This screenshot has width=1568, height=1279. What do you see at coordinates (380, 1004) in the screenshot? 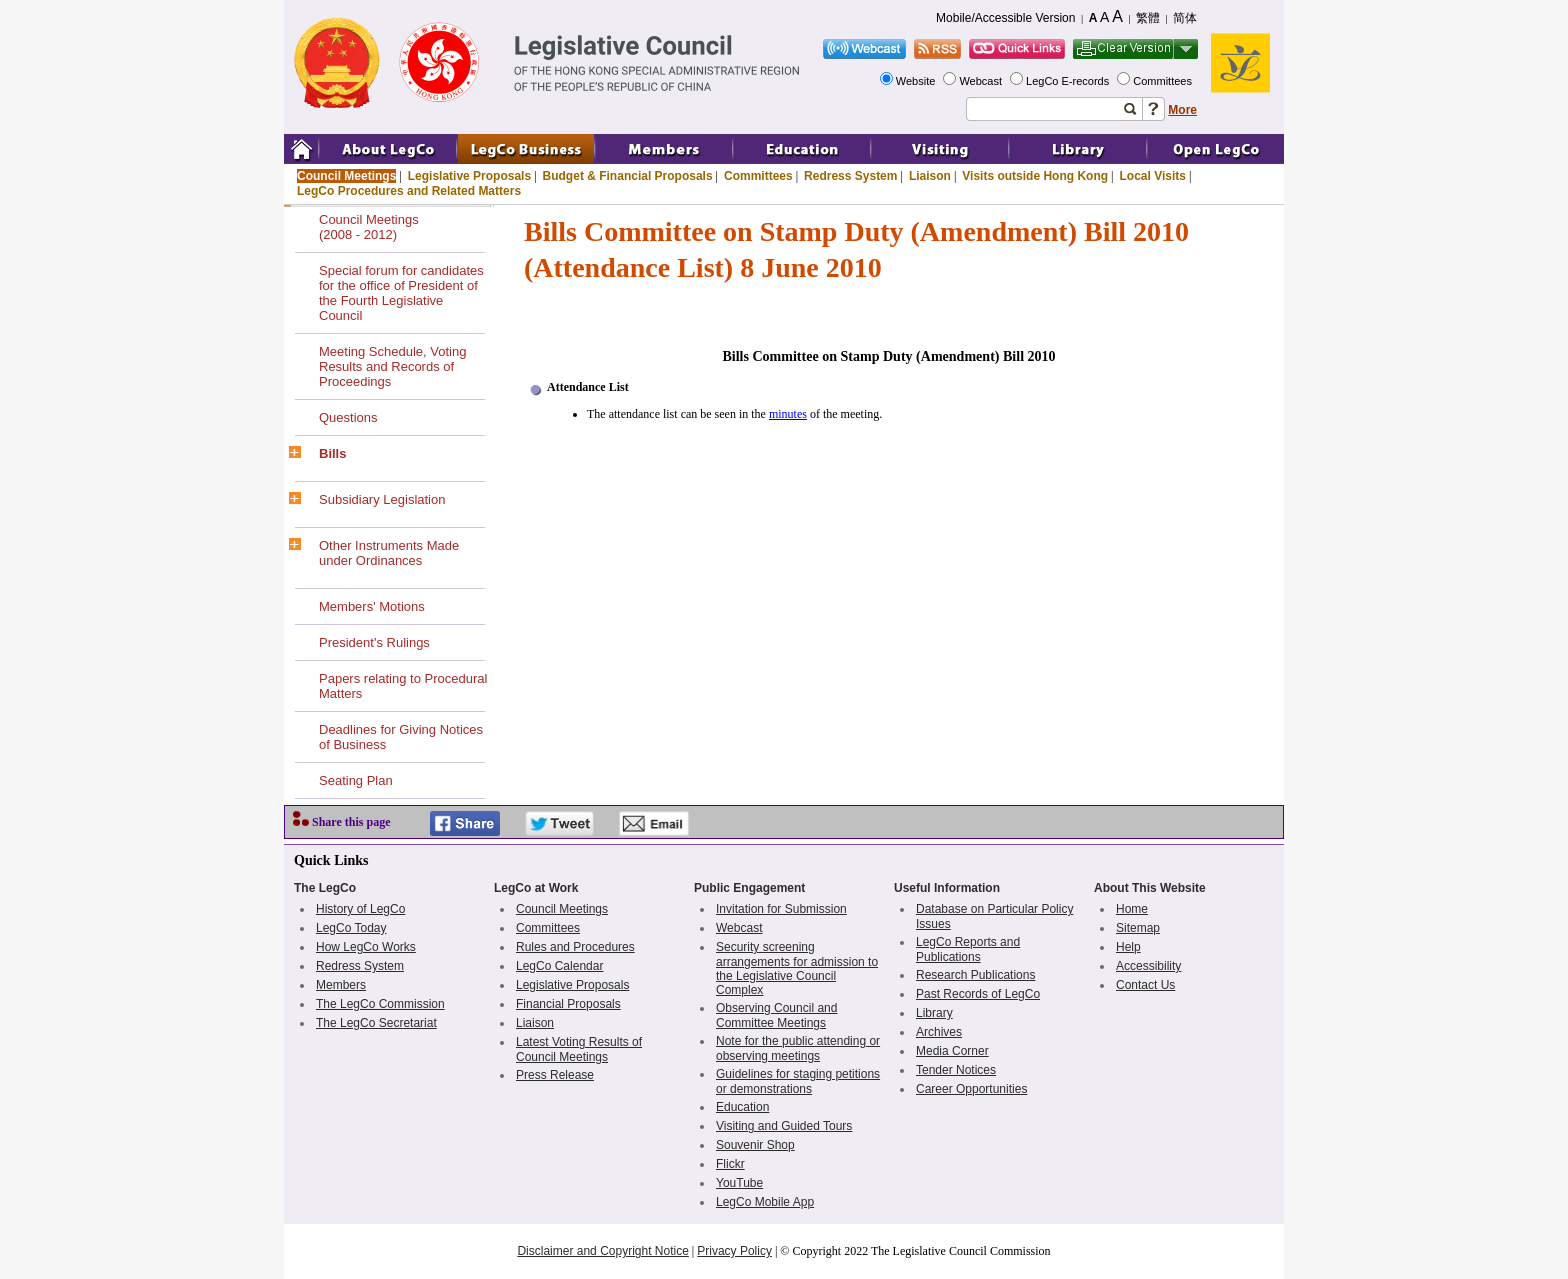
I see `The LegCo Commission` at bounding box center [380, 1004].